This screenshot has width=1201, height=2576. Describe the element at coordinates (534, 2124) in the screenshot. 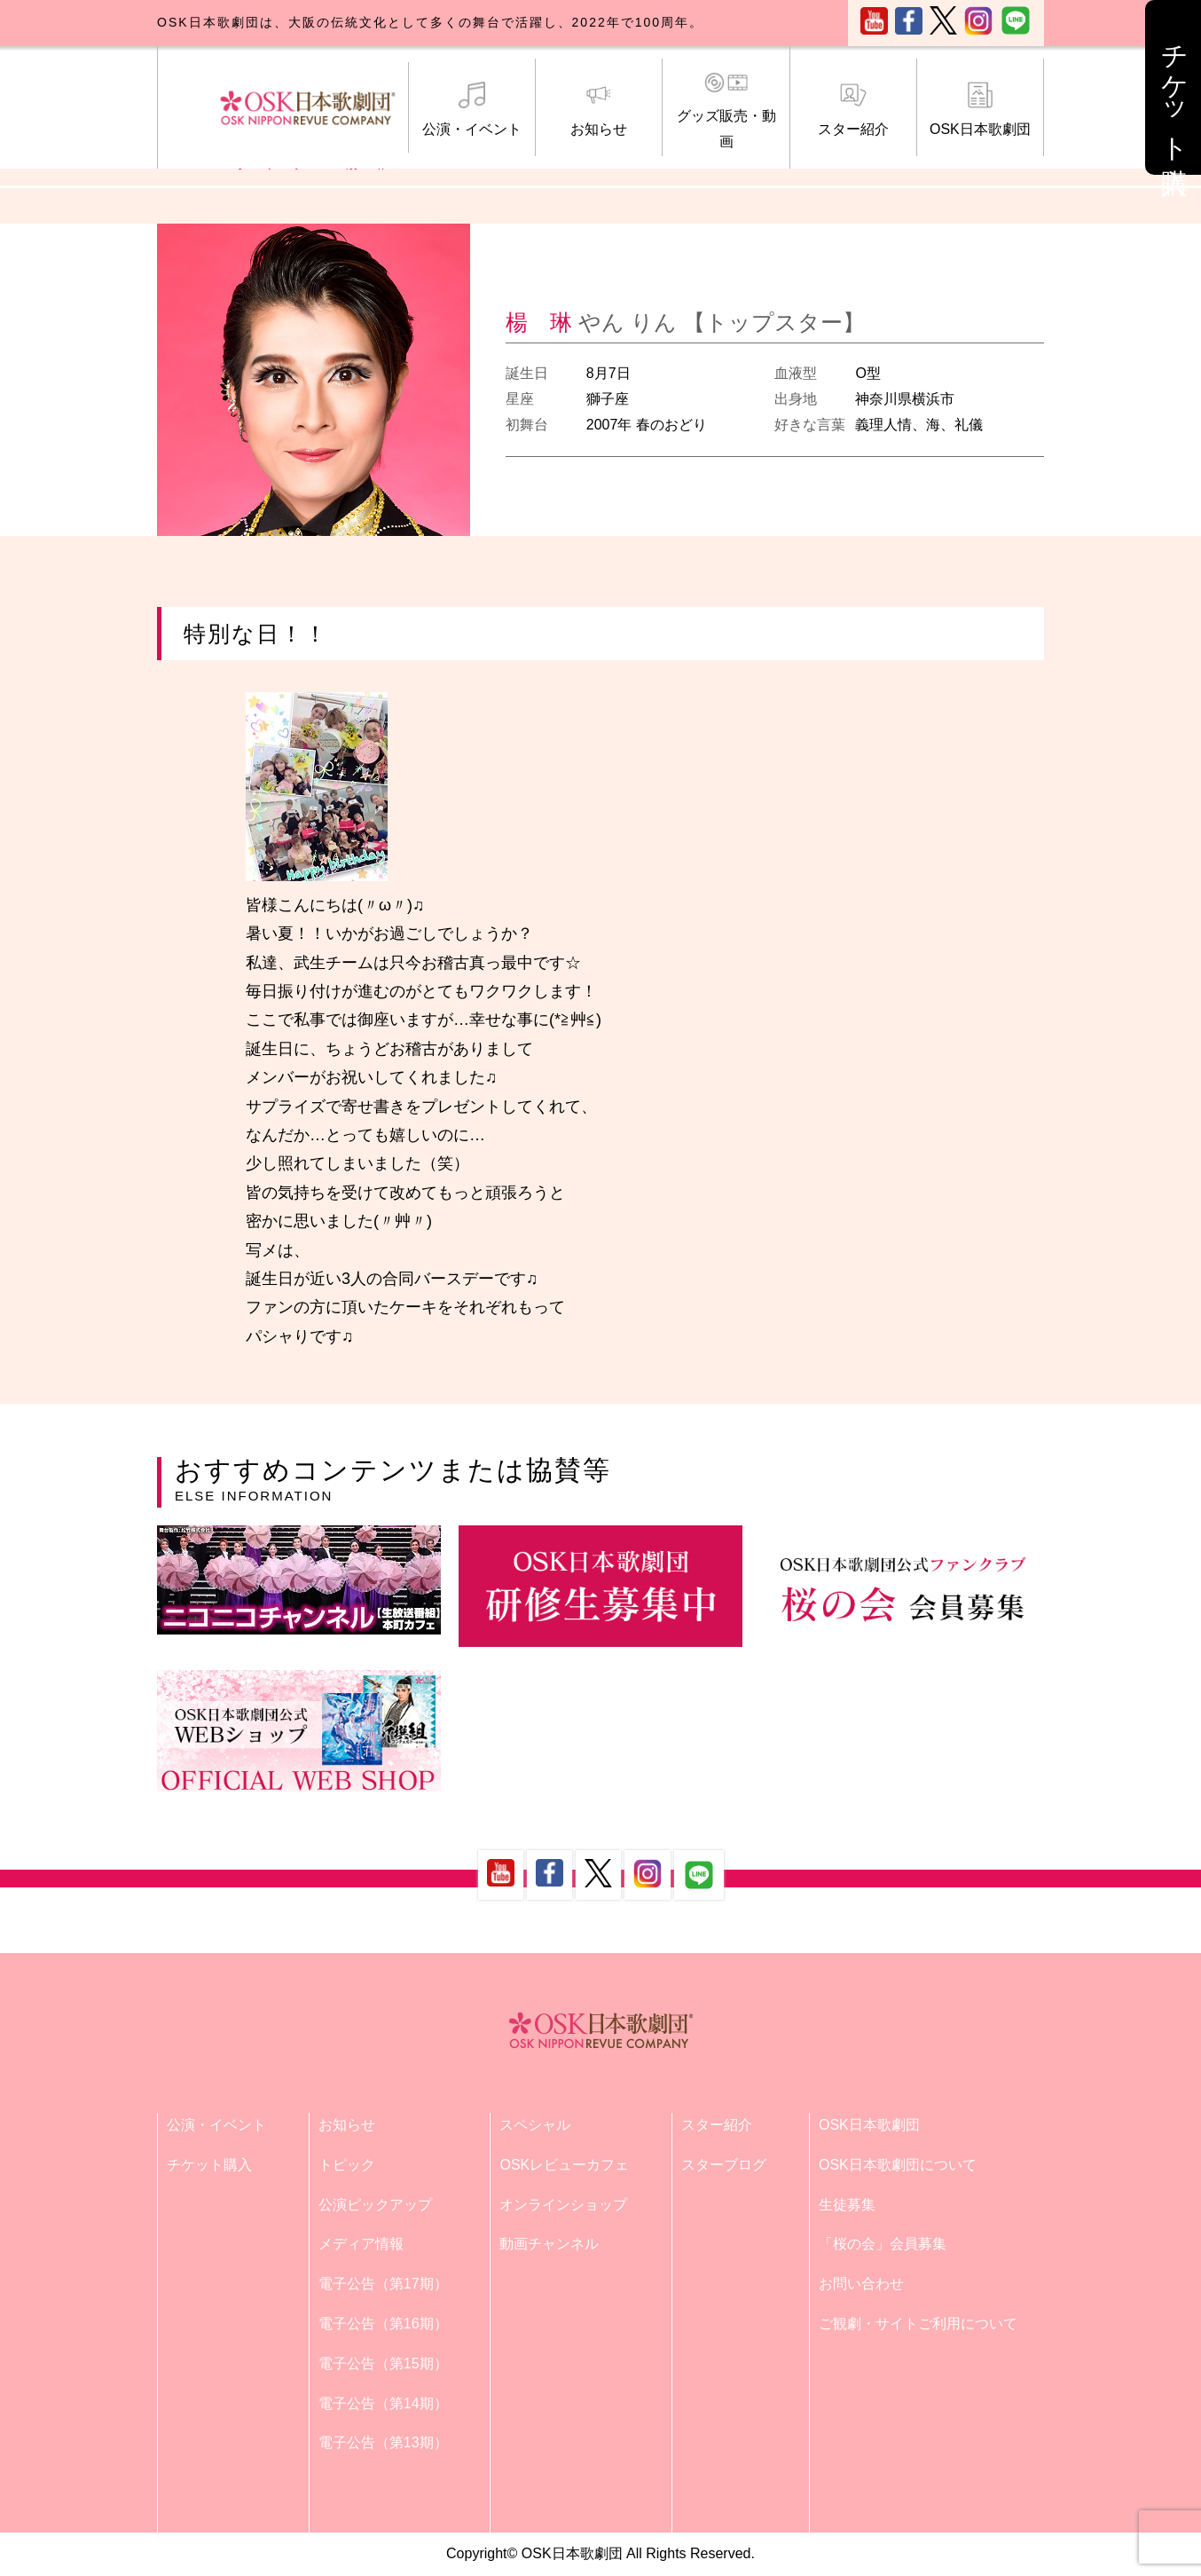

I see `スペシャル` at that location.